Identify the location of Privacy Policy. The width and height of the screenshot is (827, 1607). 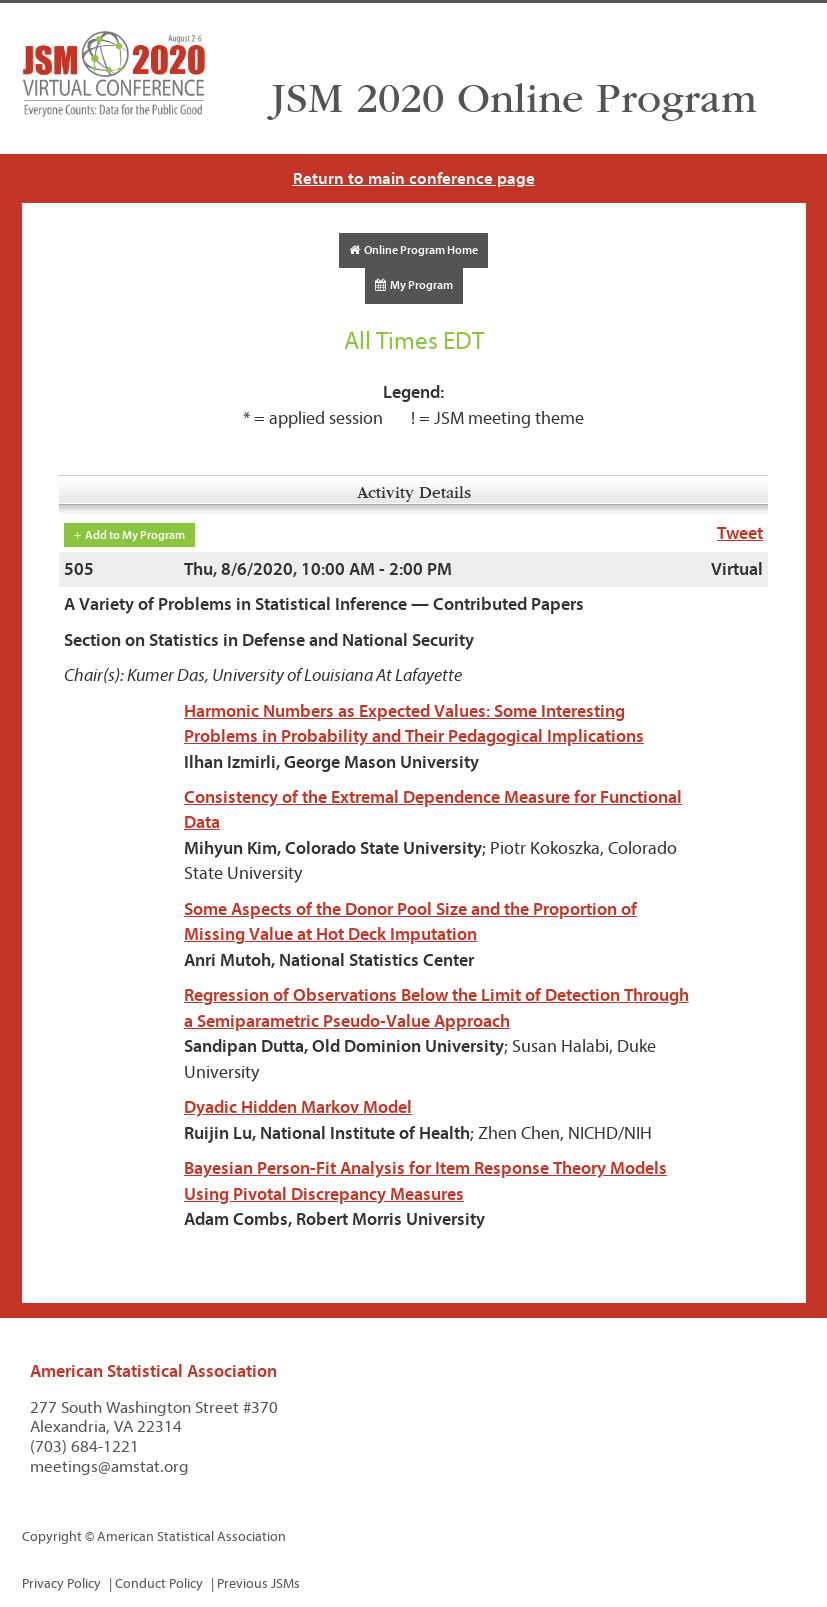
(61, 1583).